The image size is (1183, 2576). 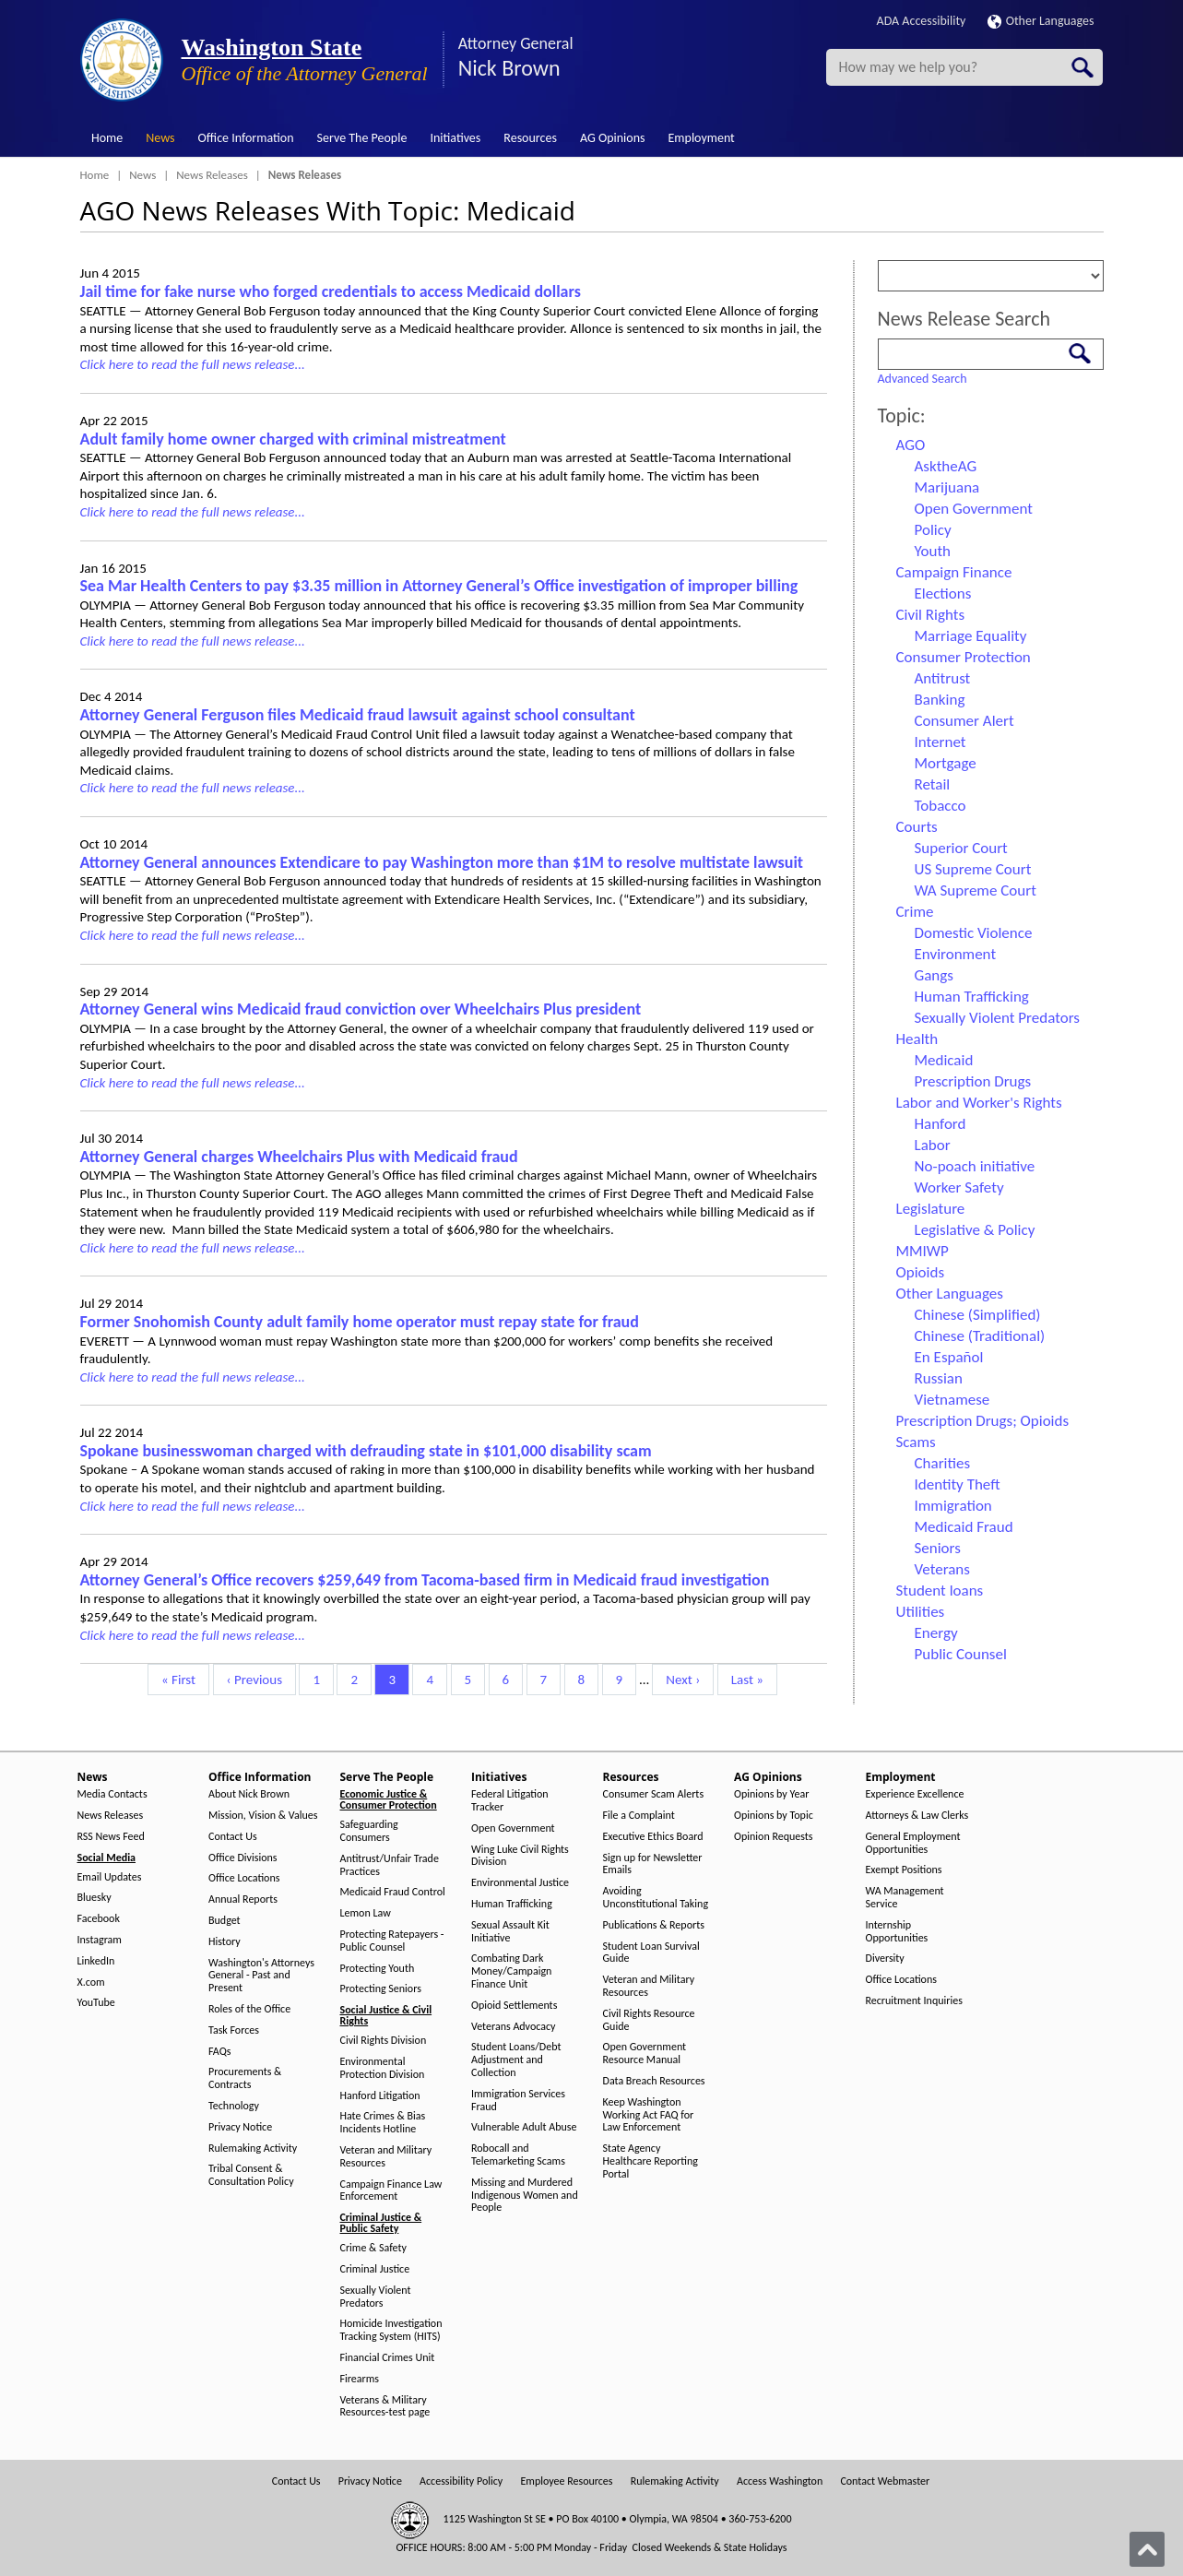 What do you see at coordinates (242, 1858) in the screenshot?
I see `Office Divisions` at bounding box center [242, 1858].